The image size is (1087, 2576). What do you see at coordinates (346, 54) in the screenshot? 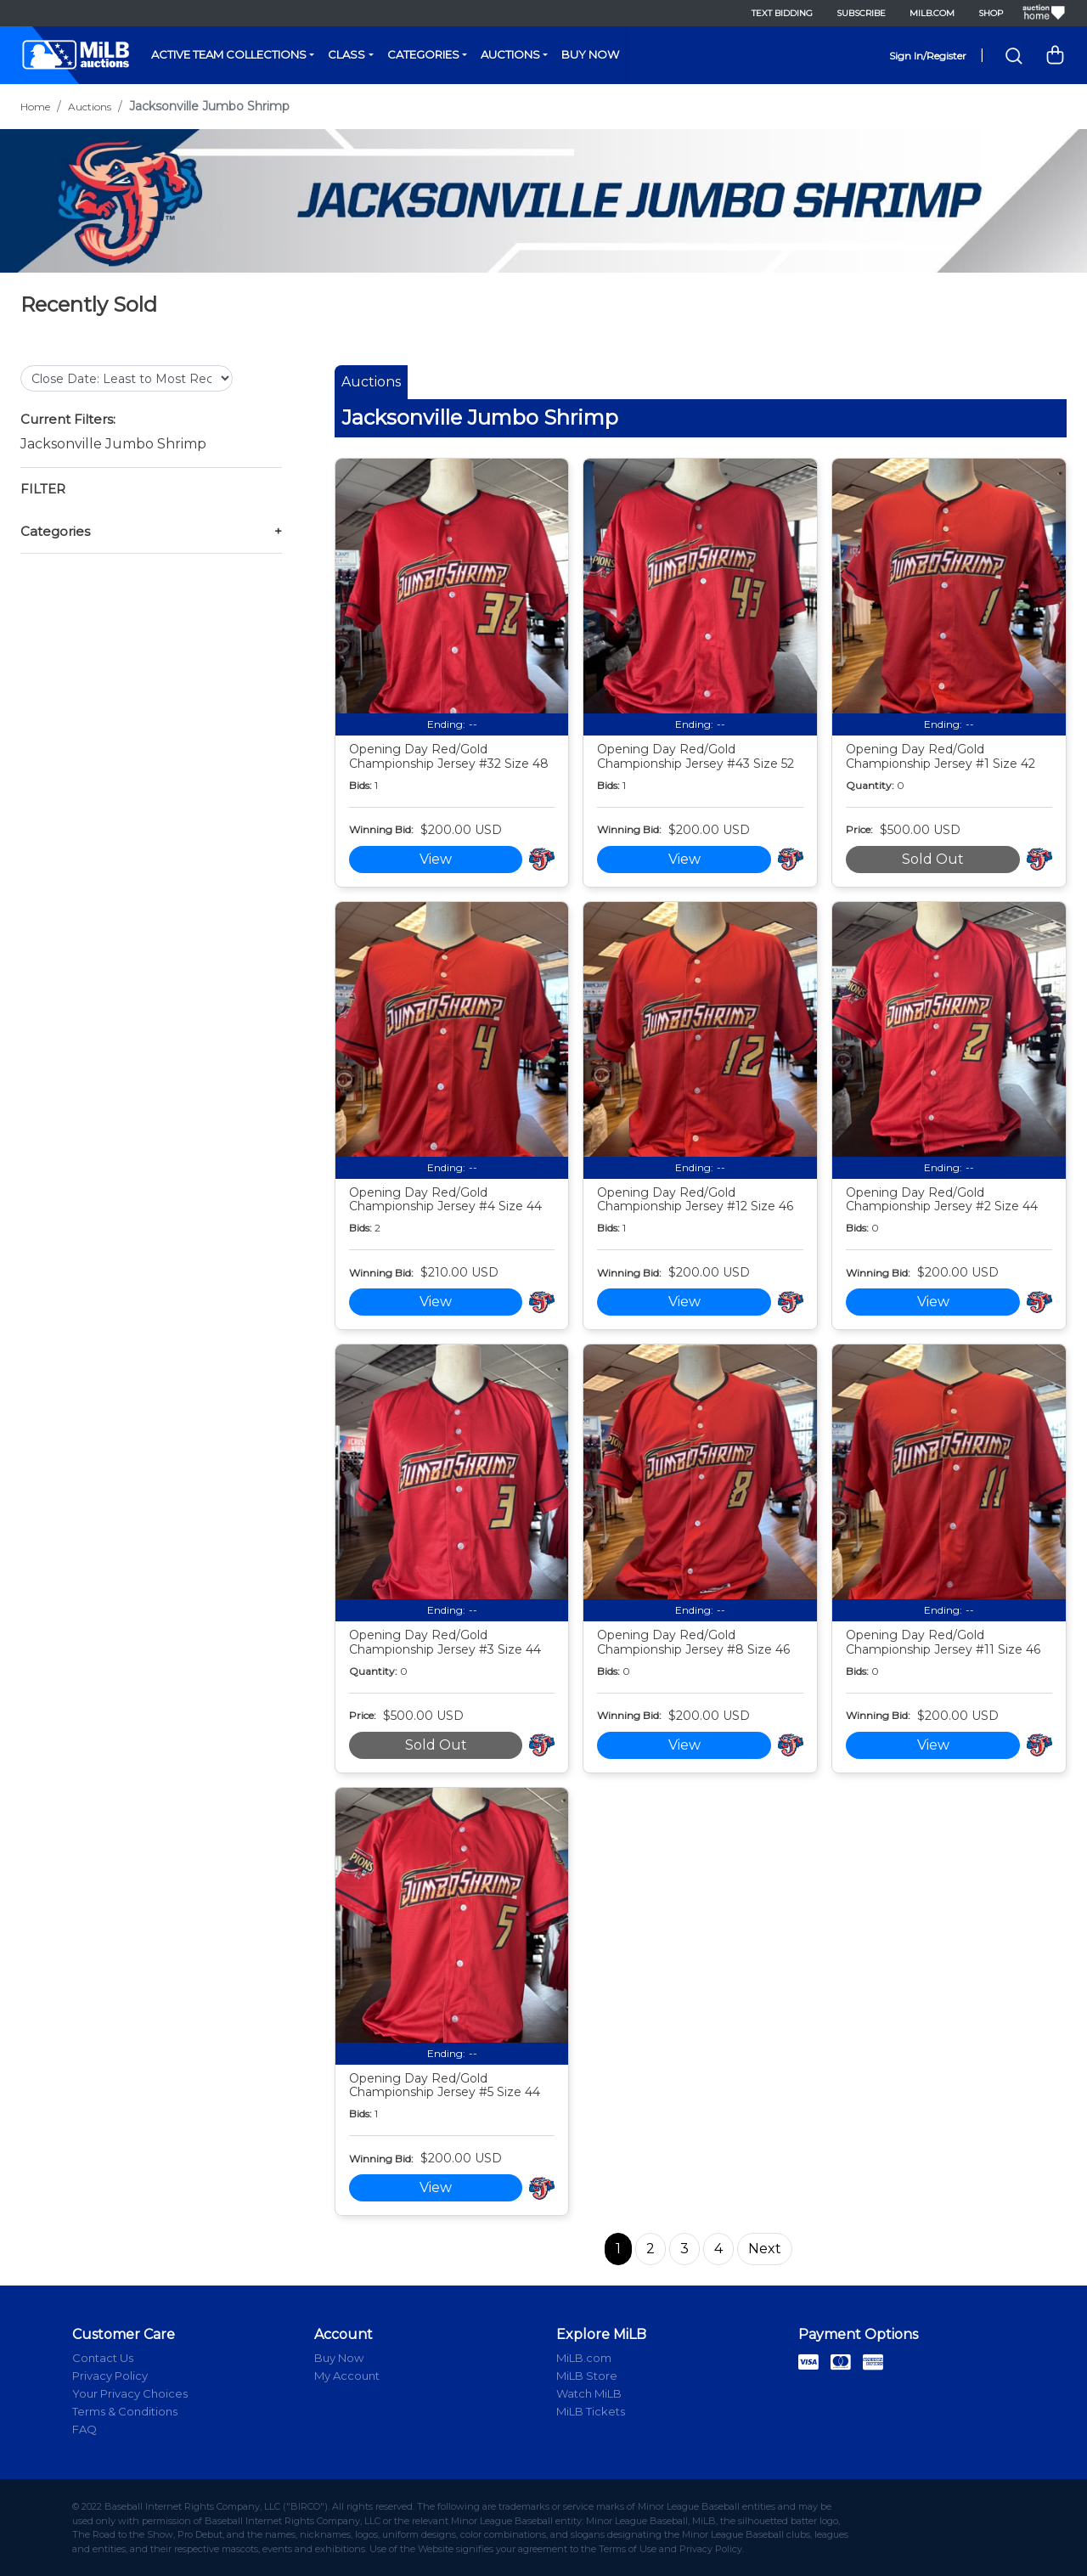
I see `Class` at bounding box center [346, 54].